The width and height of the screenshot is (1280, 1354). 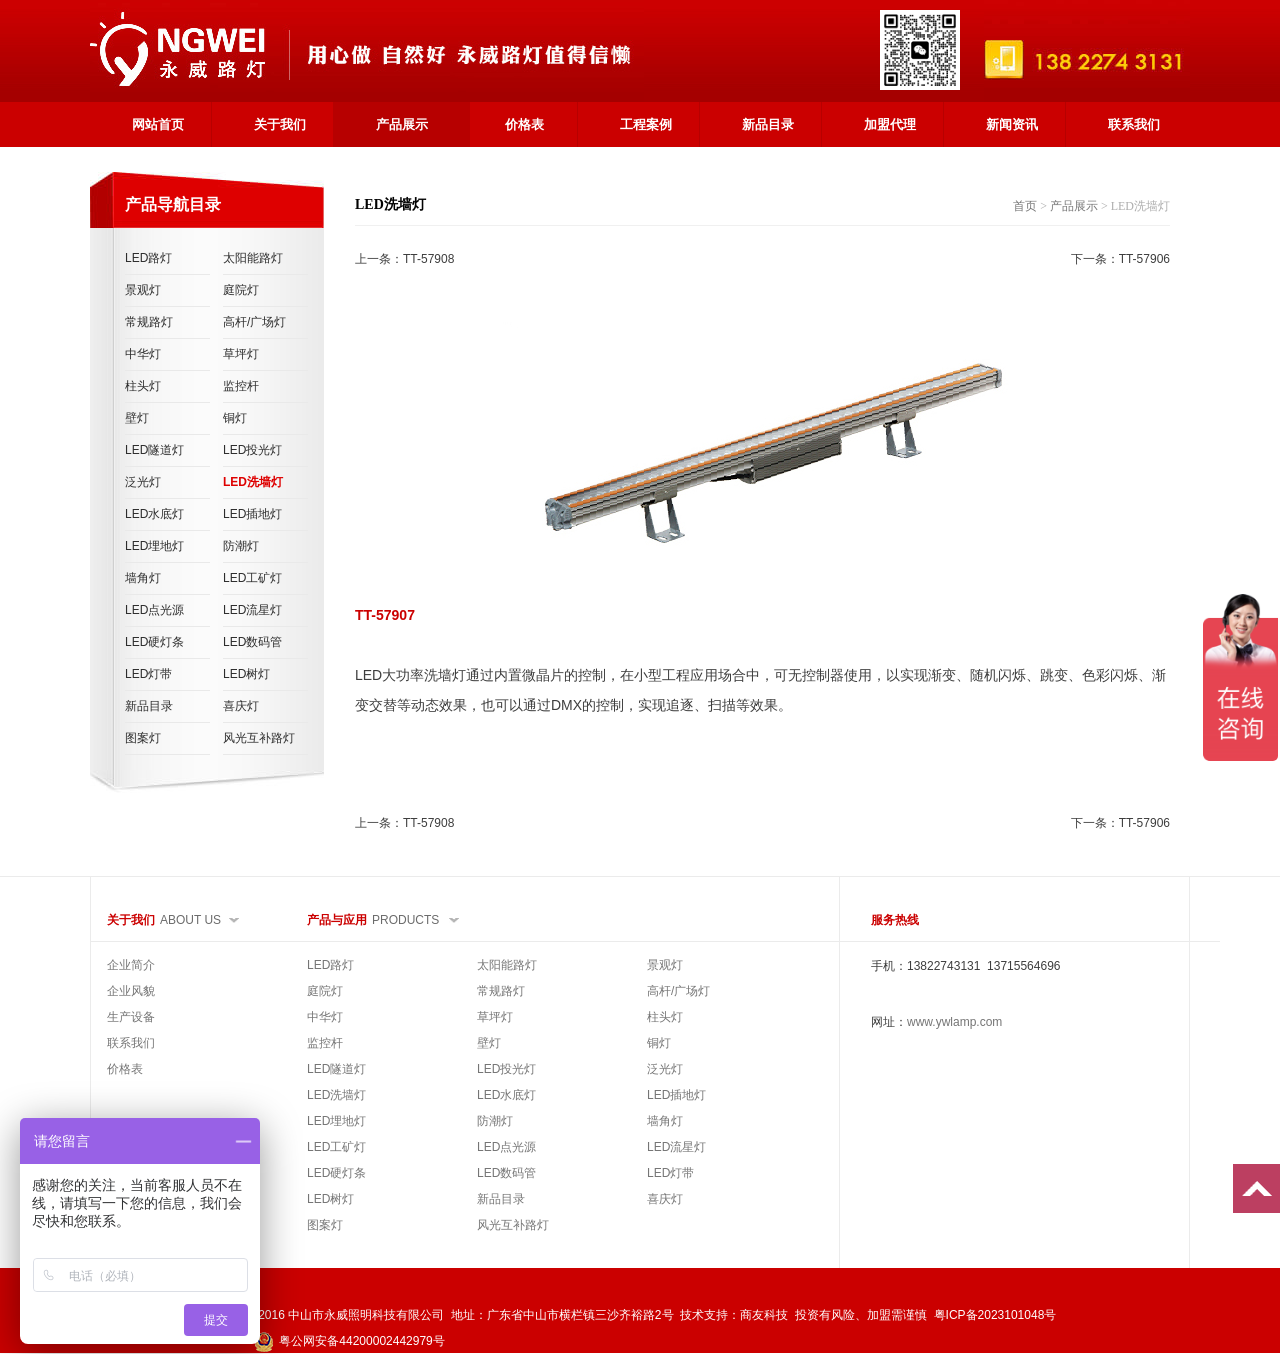 I want to click on 新闻资讯, so click(x=1012, y=124).